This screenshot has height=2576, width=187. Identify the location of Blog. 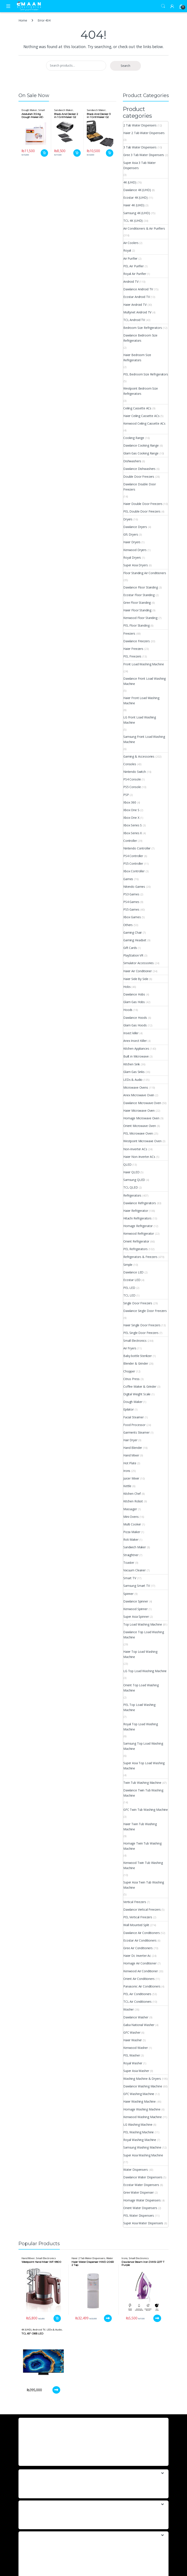
(21, 2496).